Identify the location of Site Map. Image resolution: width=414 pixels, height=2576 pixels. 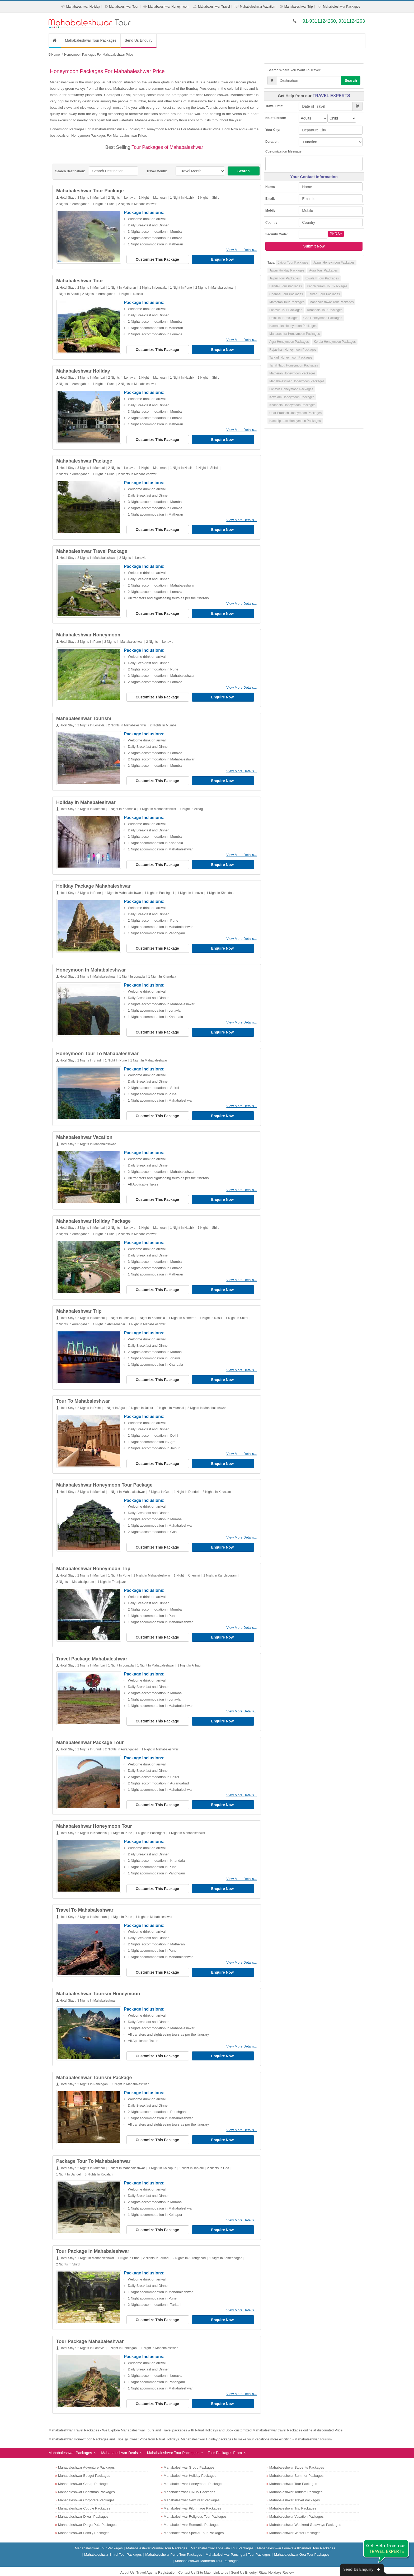
(204, 2564).